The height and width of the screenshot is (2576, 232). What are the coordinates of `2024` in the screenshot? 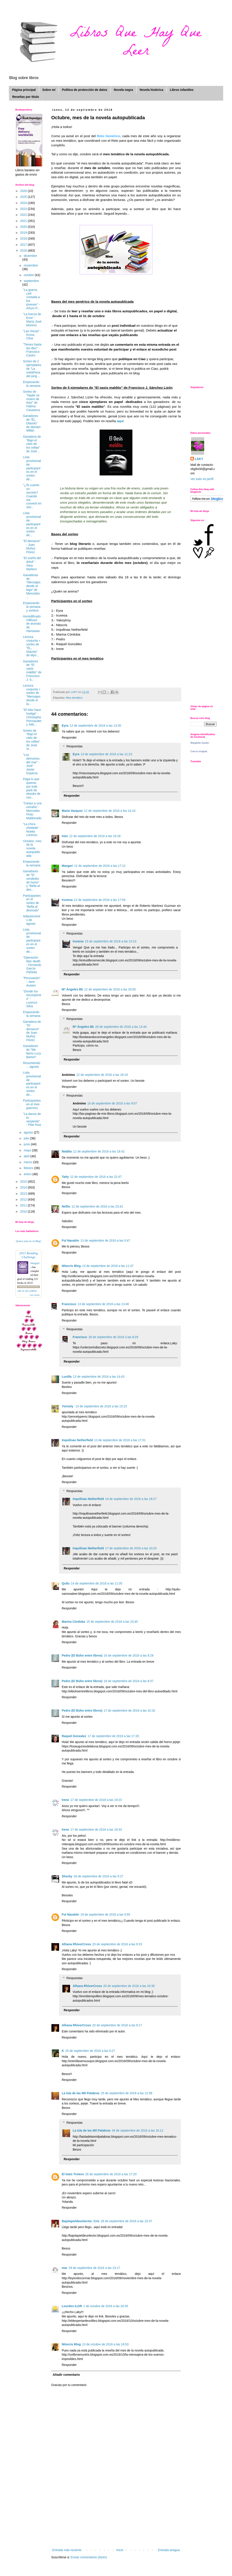 It's located at (24, 203).